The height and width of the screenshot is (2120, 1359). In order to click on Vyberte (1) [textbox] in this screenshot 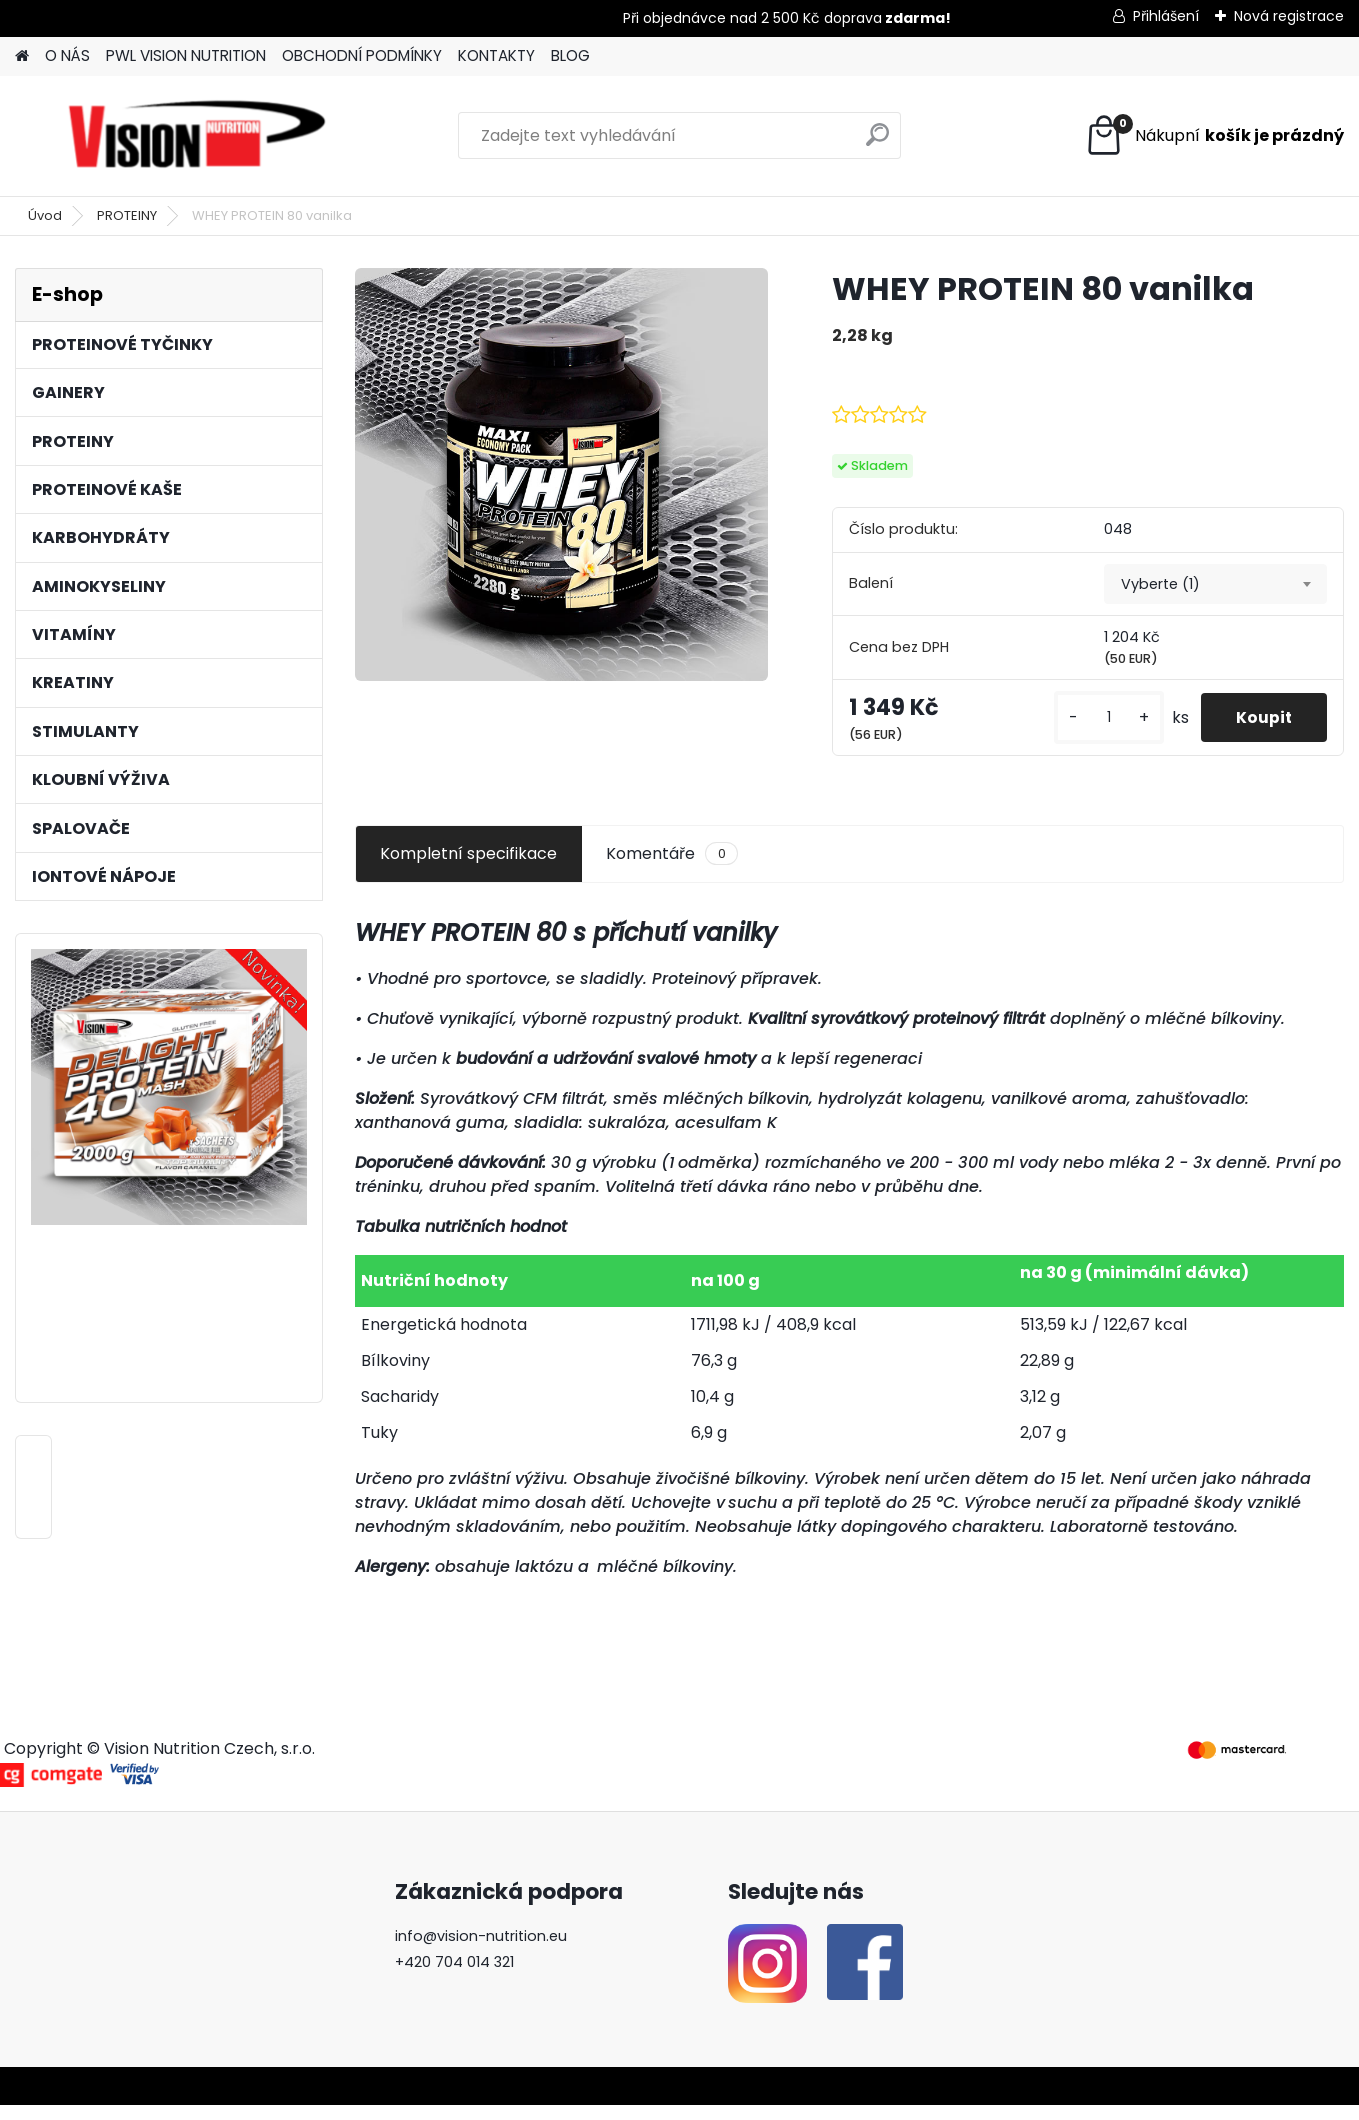, I will do `click(1160, 584)`.